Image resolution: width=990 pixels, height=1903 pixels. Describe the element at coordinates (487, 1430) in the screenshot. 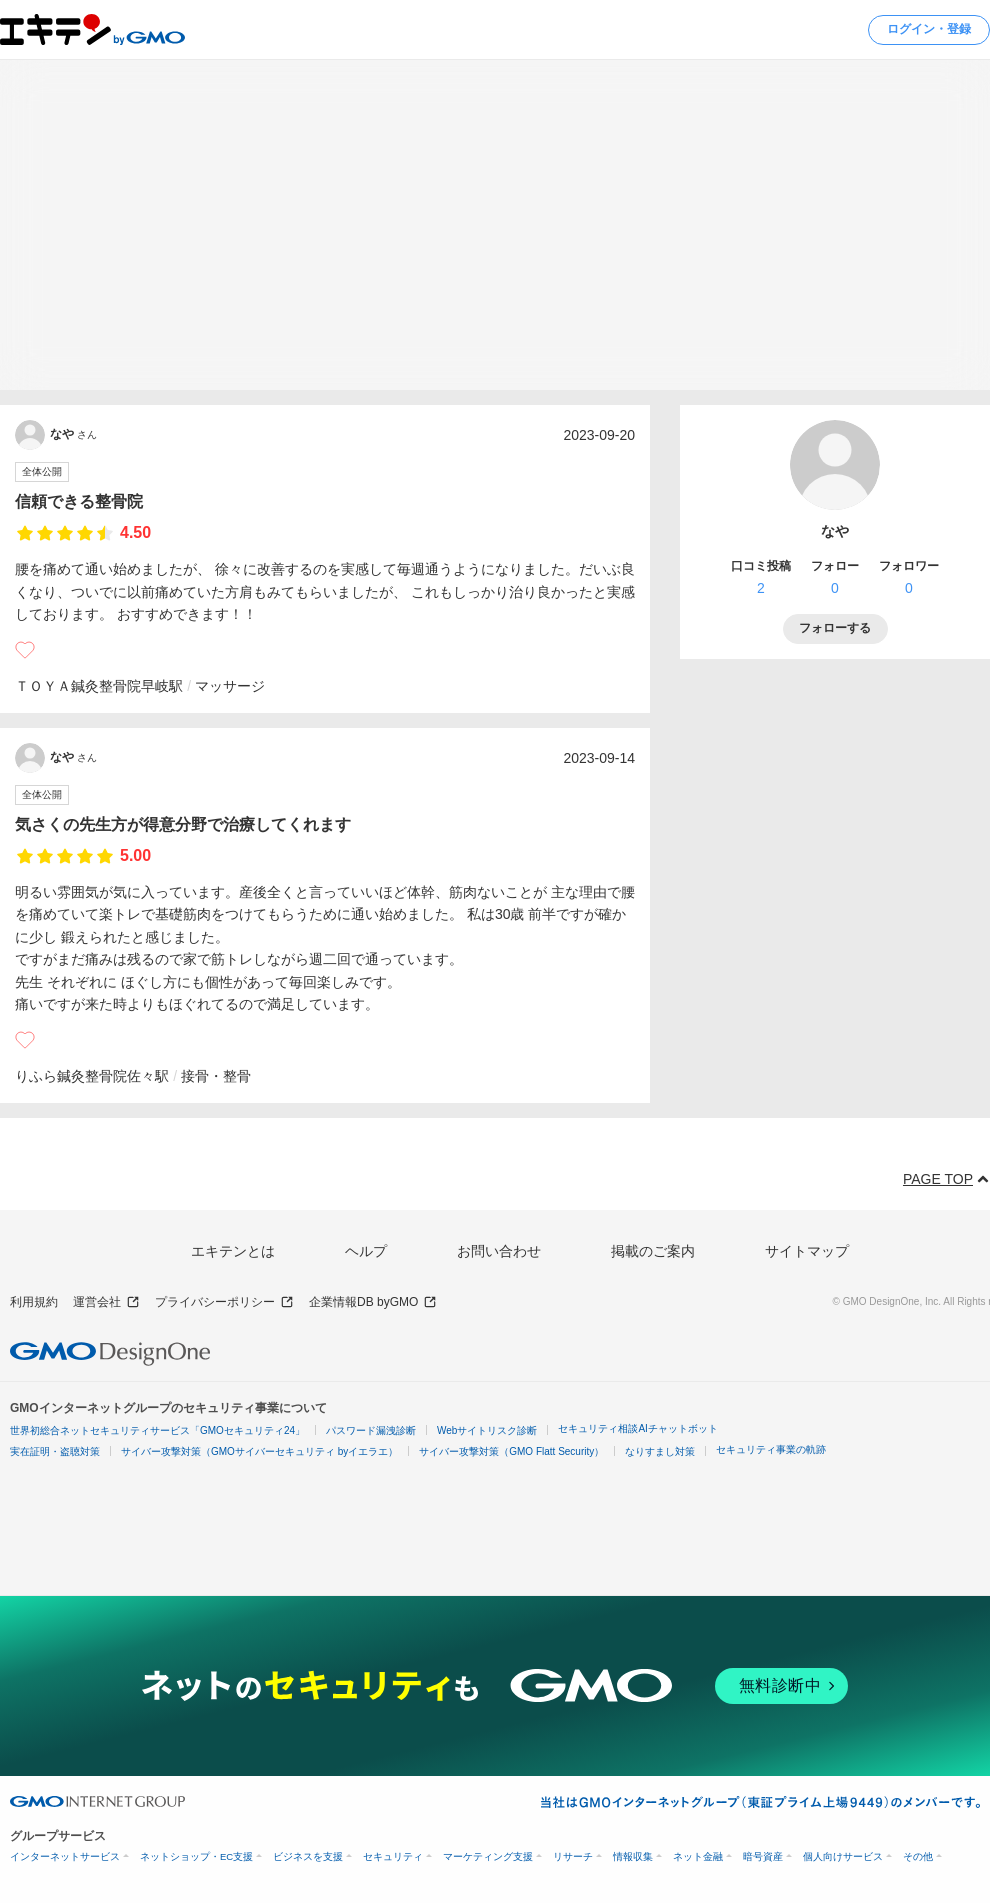

I see `Webサイトリスク診断` at that location.